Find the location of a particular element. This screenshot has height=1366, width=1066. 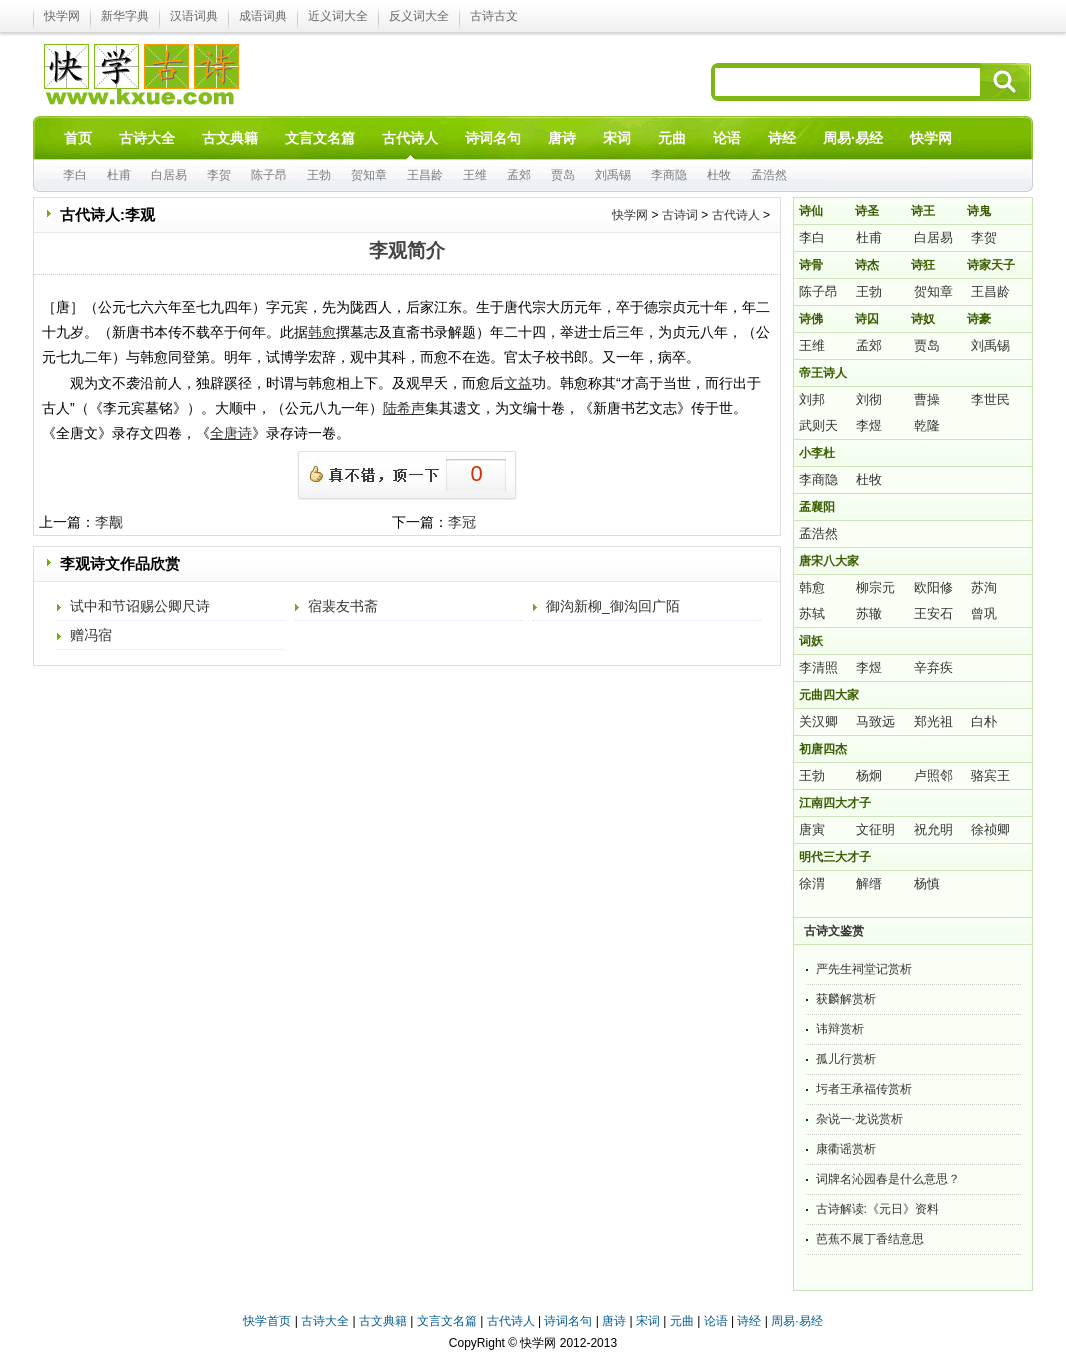

御沟新柳_御沟回广陌 is located at coordinates (613, 606).